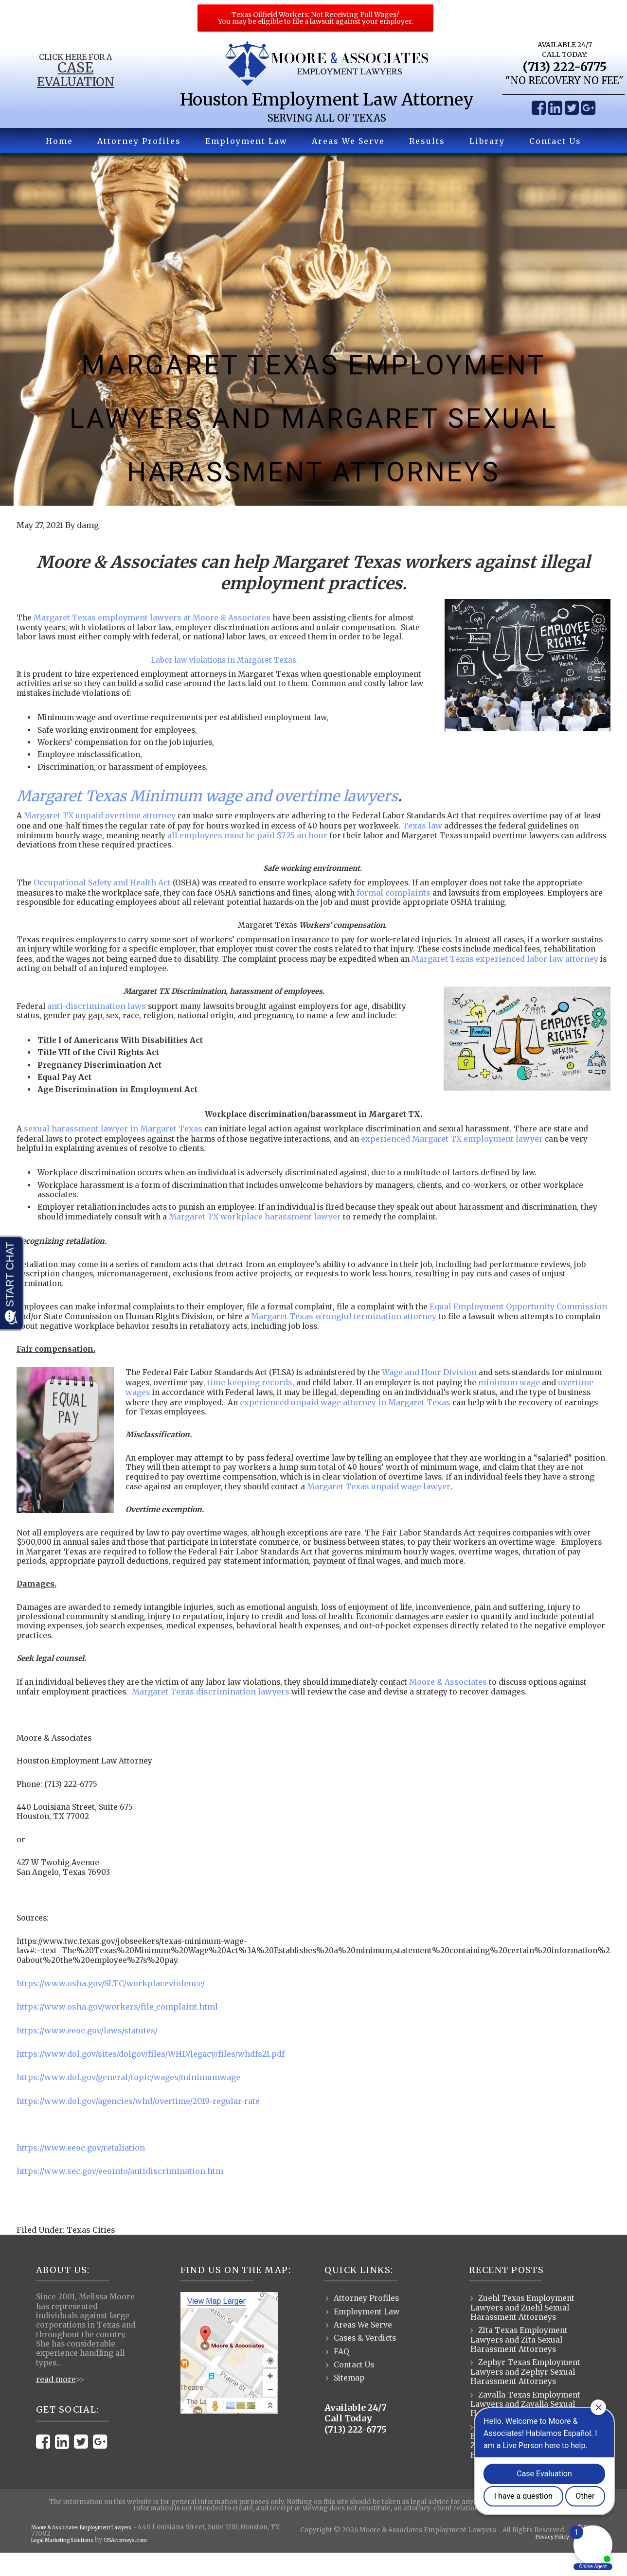 Image resolution: width=627 pixels, height=2576 pixels. Describe the element at coordinates (81, 2171) in the screenshot. I see `https://www.eeoc.gov/retaliation` at that location.